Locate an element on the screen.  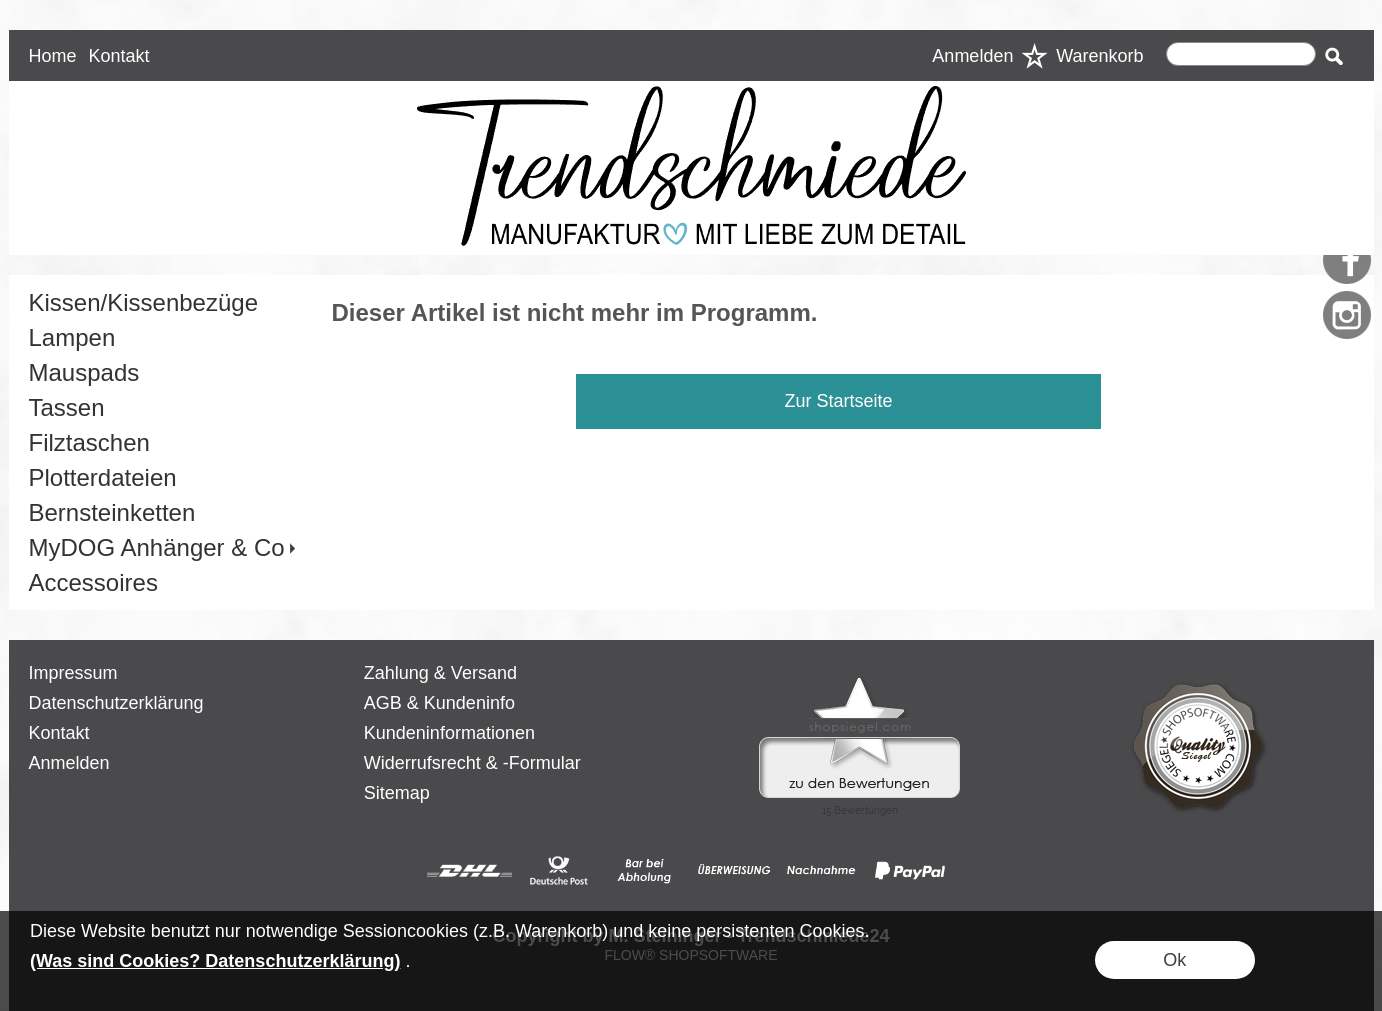
Home is located at coordinates (53, 56).